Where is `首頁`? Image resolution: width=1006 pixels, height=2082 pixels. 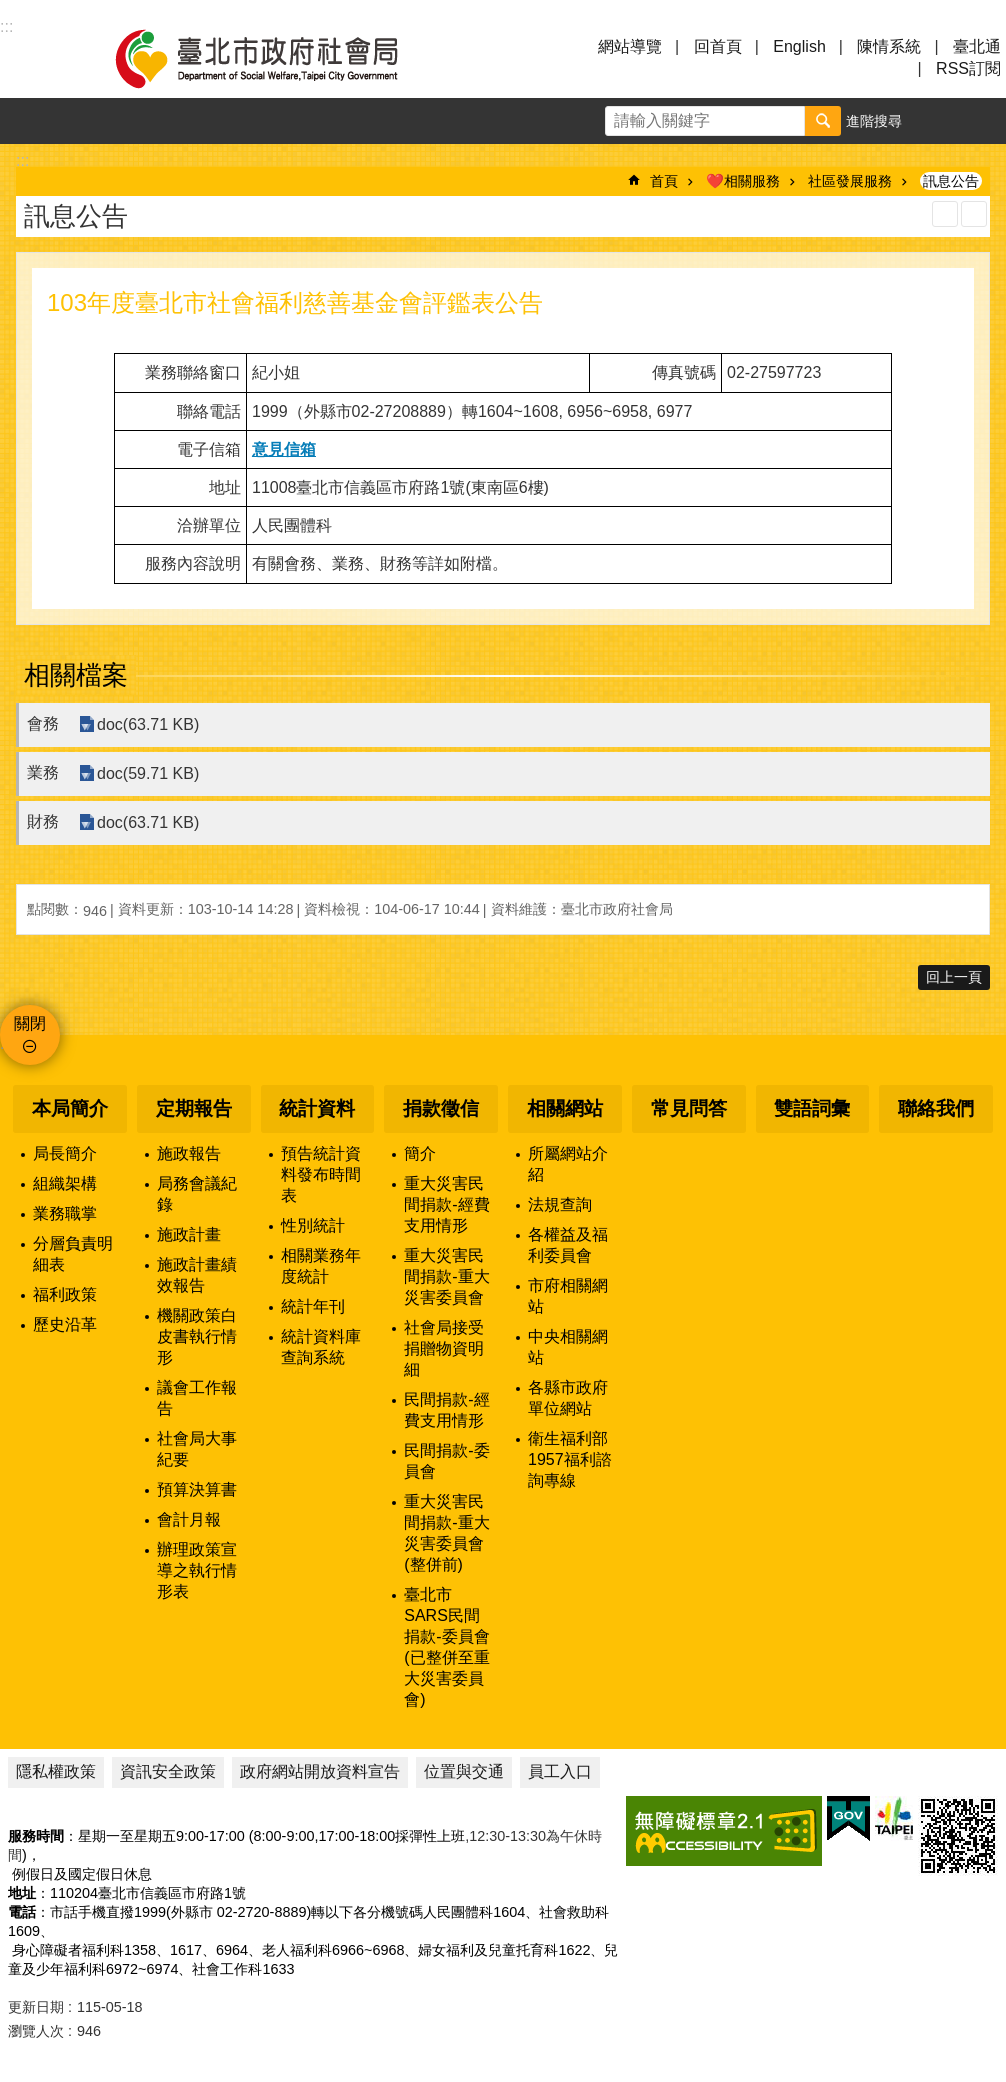
首頁 is located at coordinates (664, 181).